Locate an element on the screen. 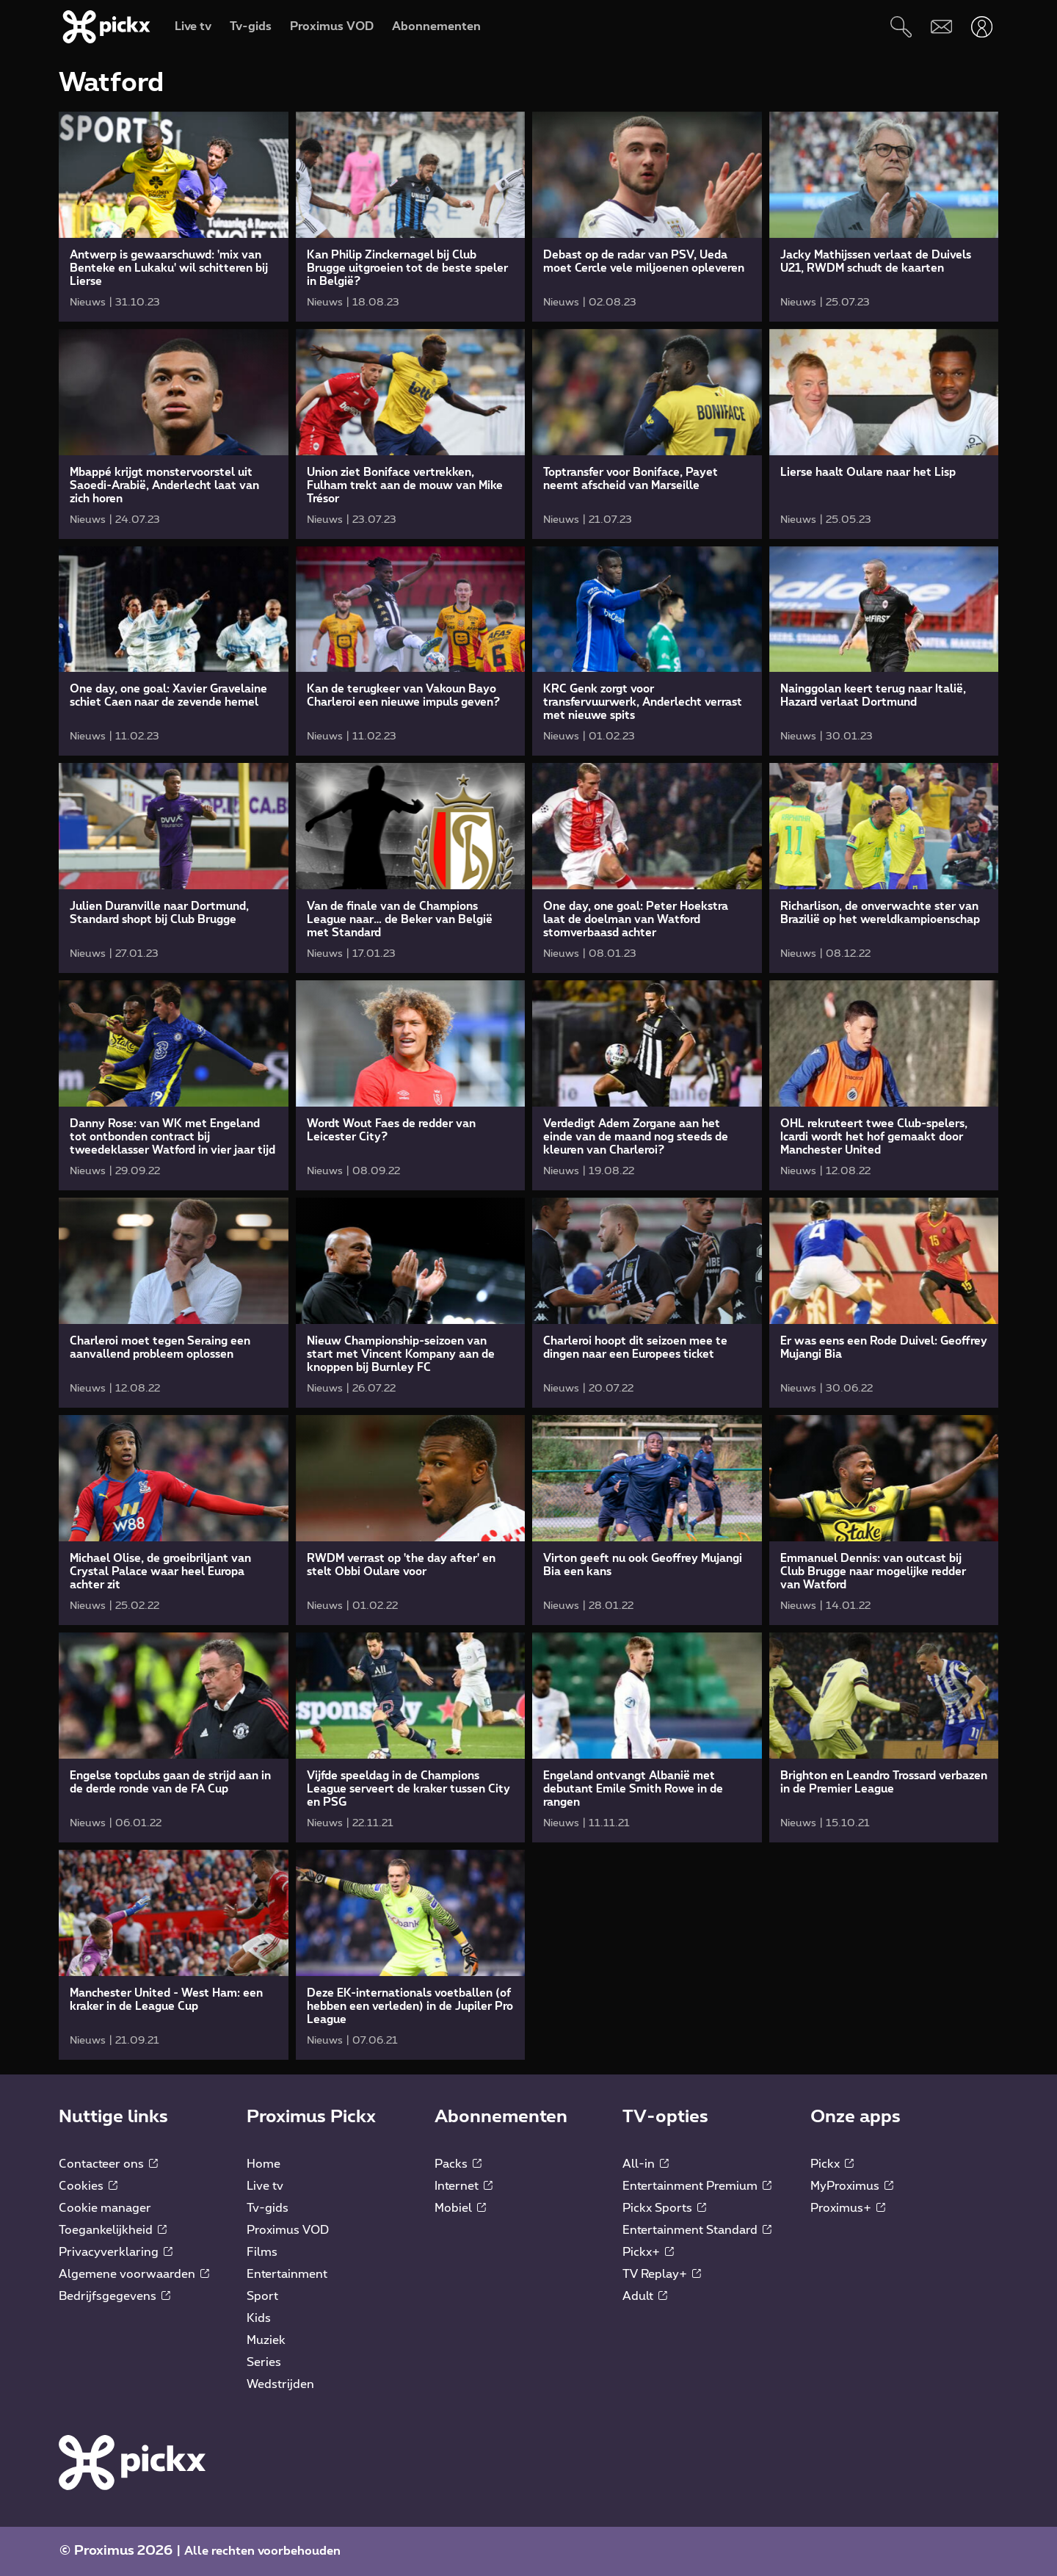 This screenshot has width=1057, height=2576. Home is located at coordinates (263, 2164).